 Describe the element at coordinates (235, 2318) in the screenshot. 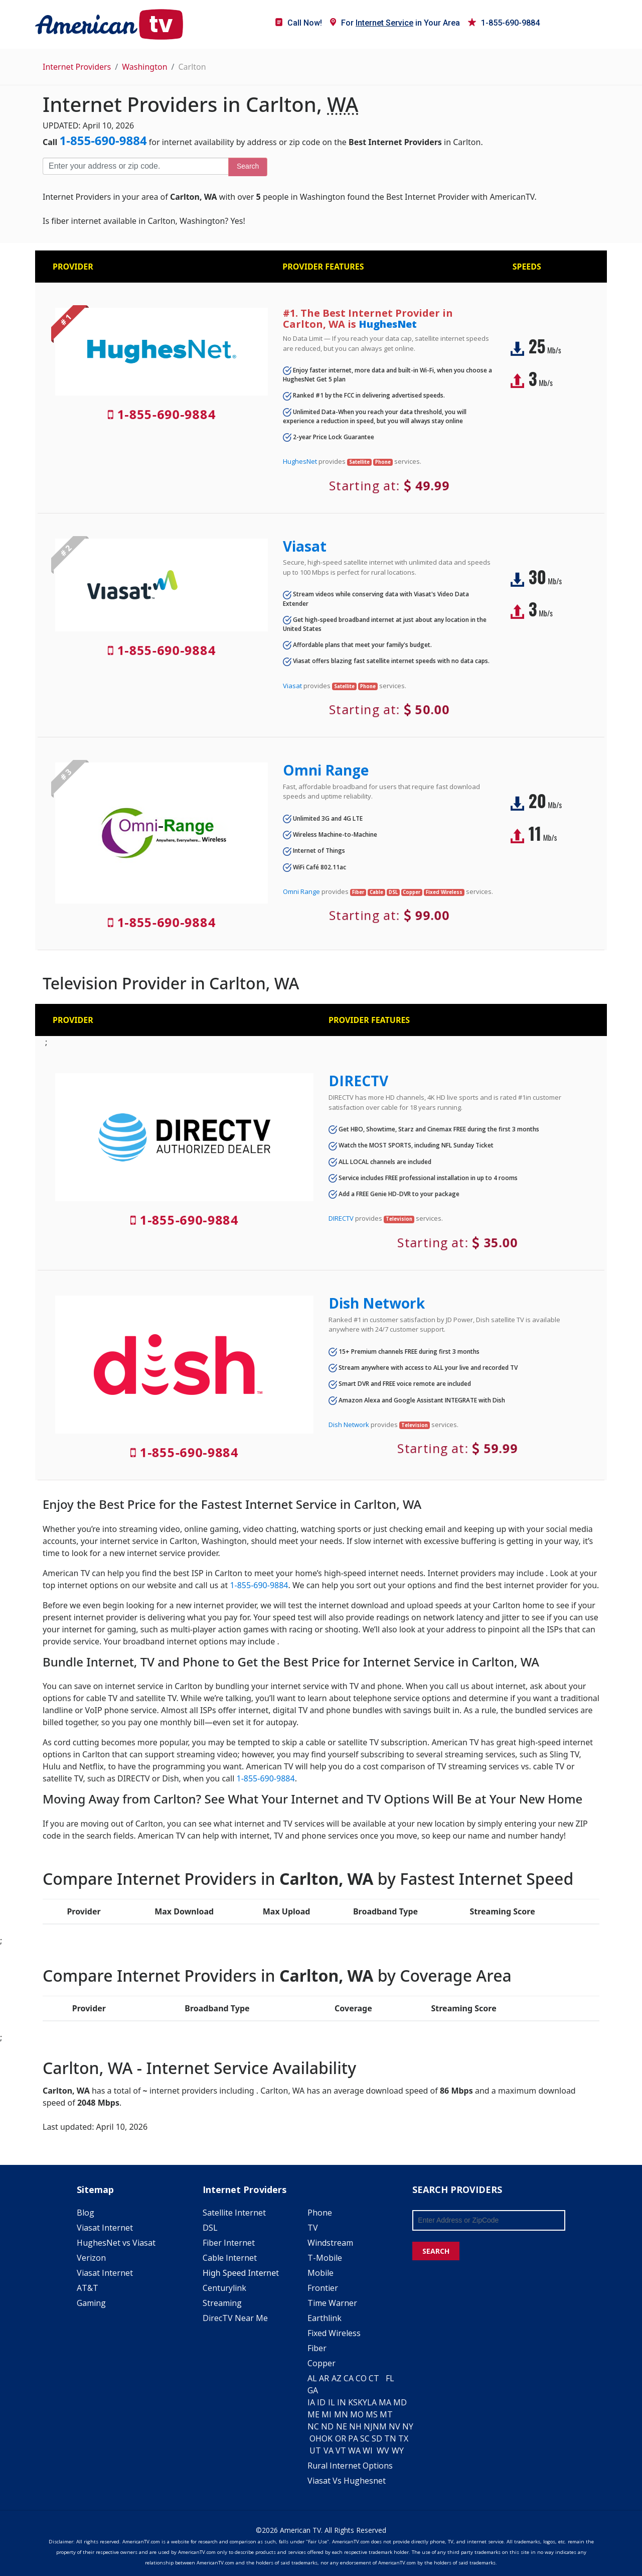

I see `DirecTV Near Me` at that location.